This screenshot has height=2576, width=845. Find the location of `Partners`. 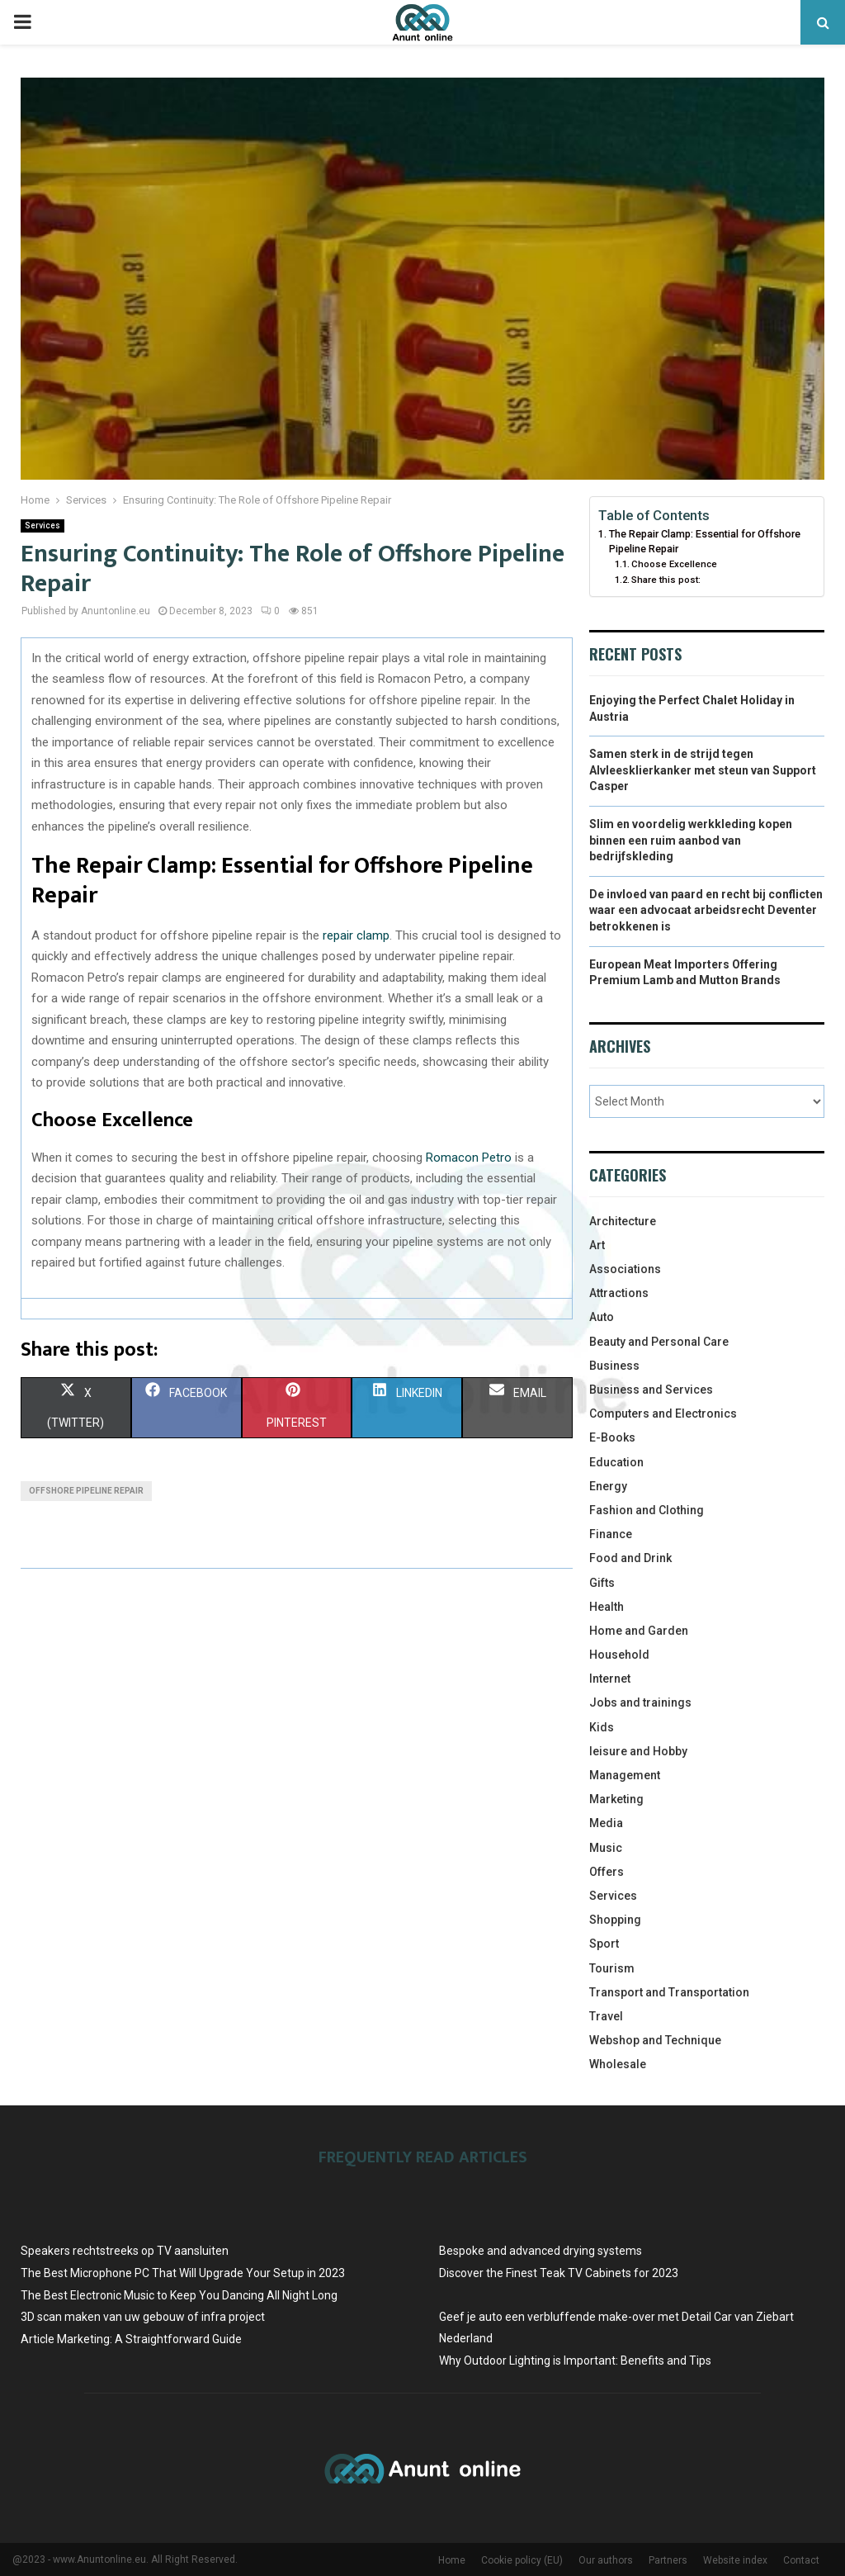

Partners is located at coordinates (668, 2560).